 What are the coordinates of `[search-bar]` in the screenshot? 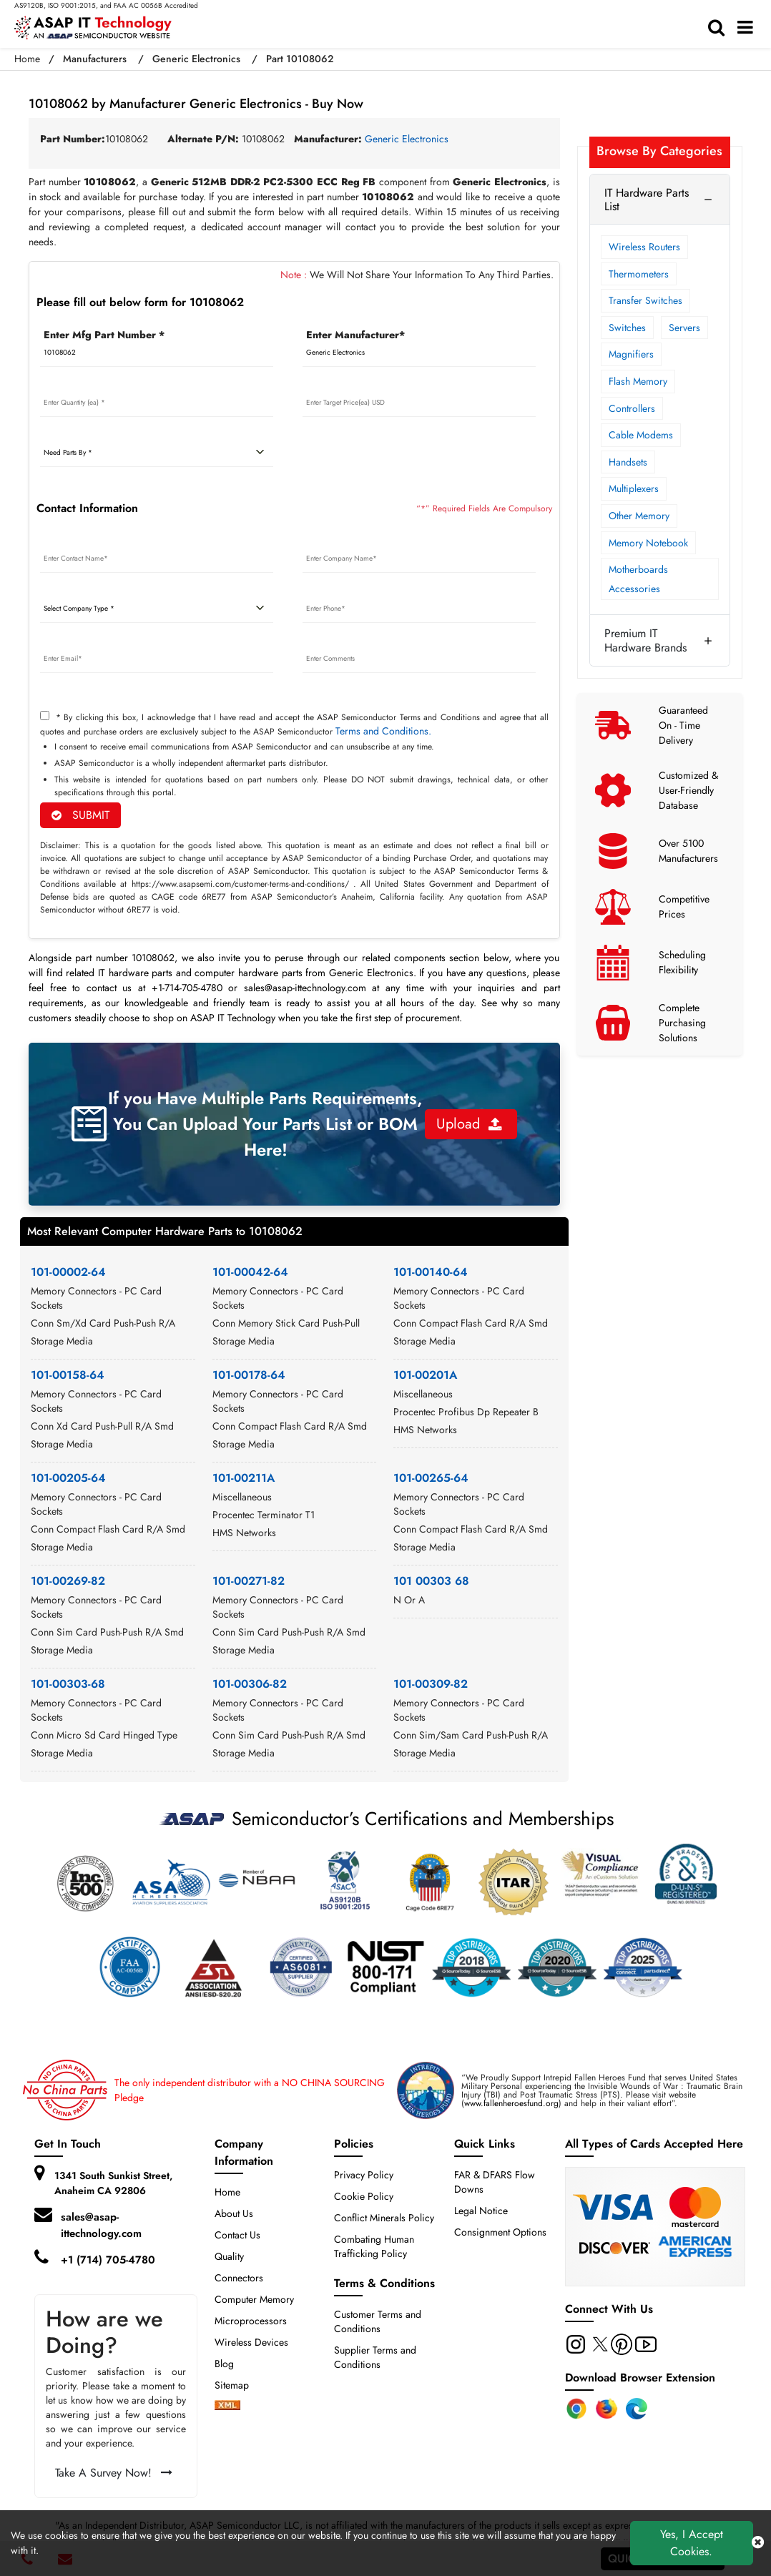 It's located at (719, 28).